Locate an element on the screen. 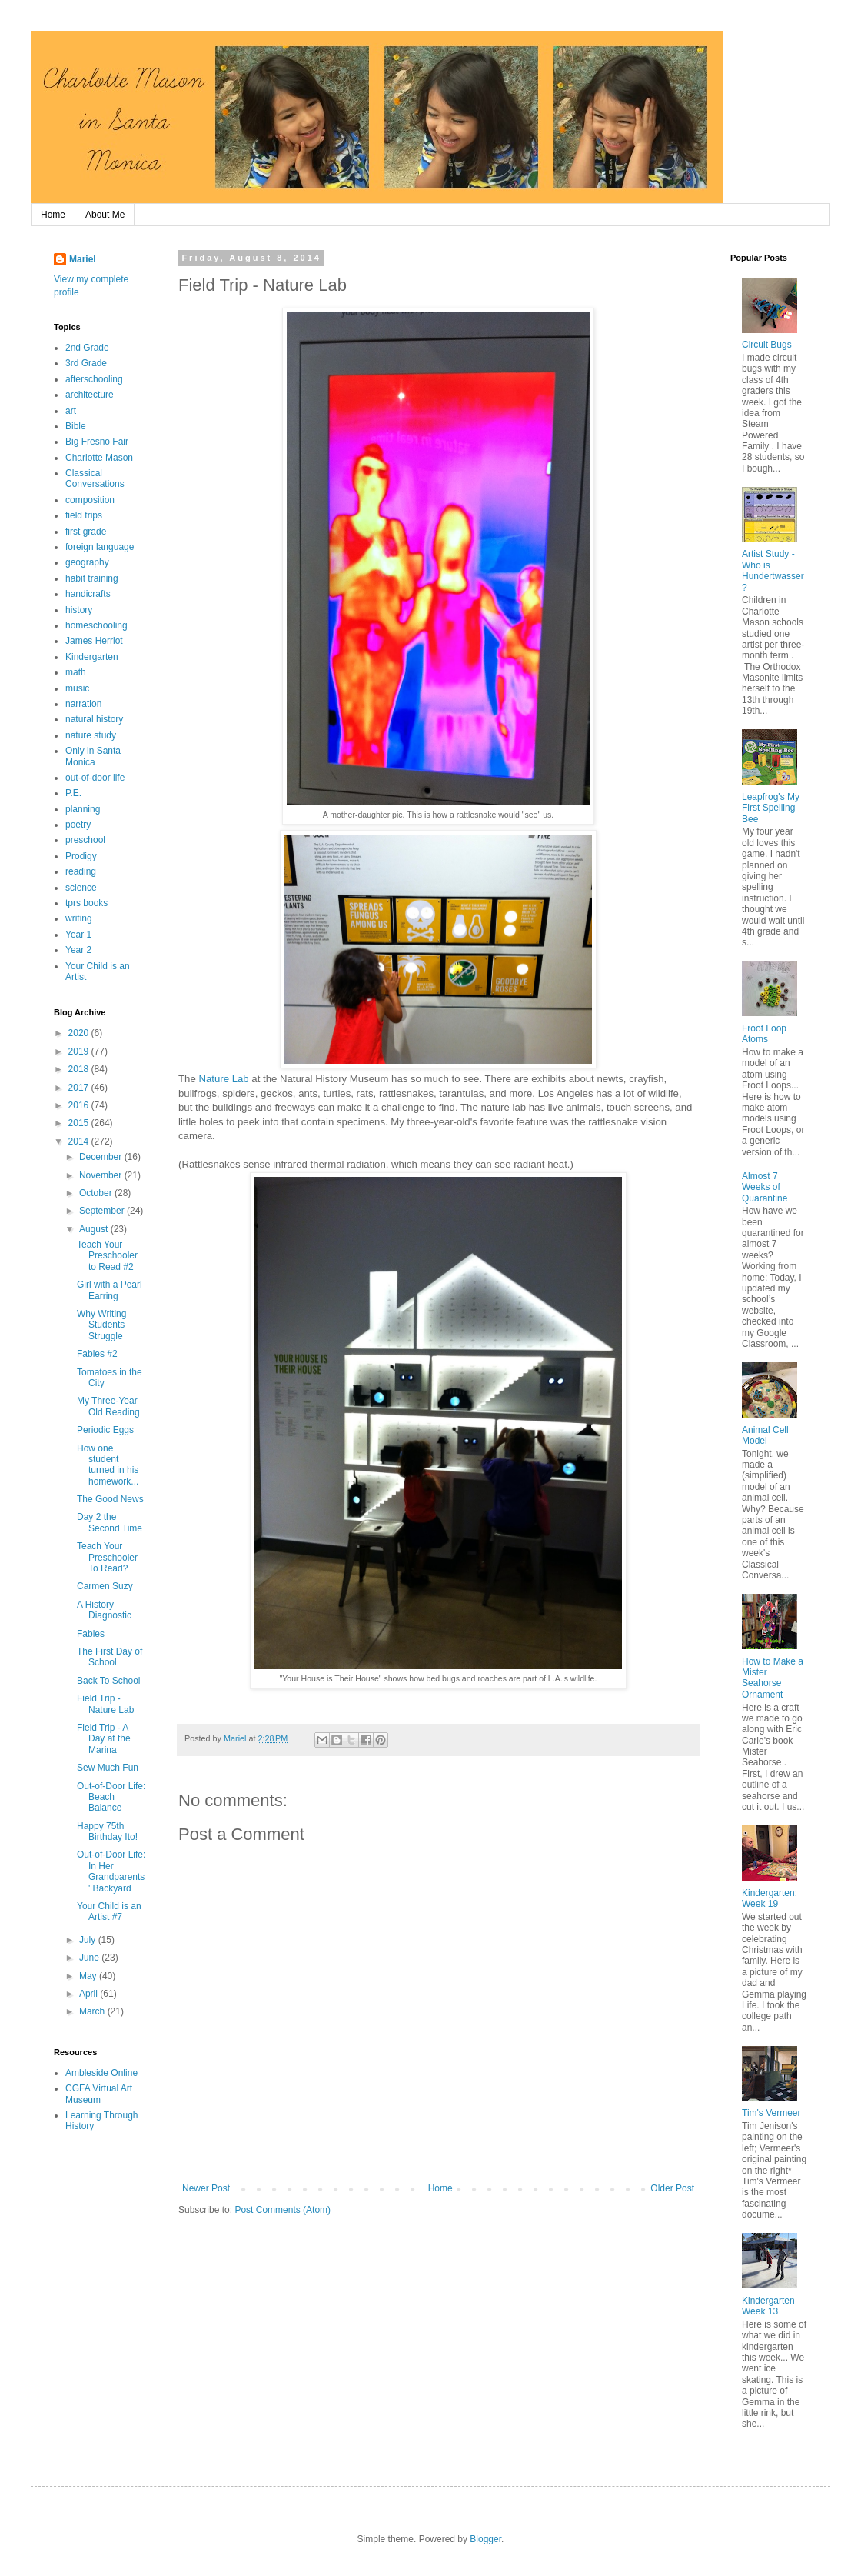  Out-of-Door Life: In Her Grandparents' Backyard is located at coordinates (111, 1871).